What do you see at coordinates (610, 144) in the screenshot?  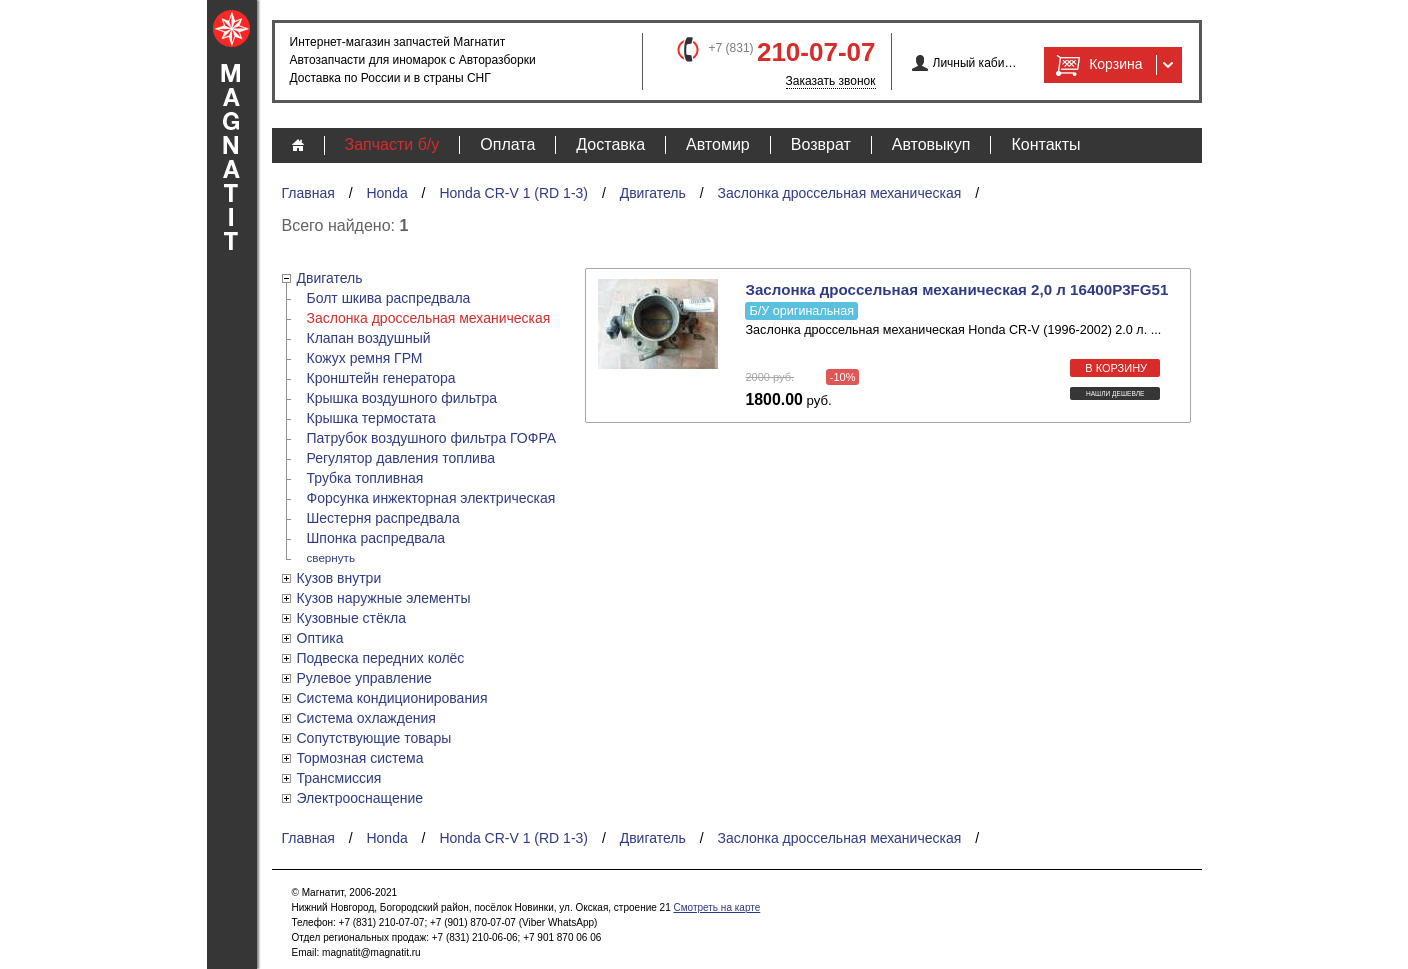 I see `Доставка` at bounding box center [610, 144].